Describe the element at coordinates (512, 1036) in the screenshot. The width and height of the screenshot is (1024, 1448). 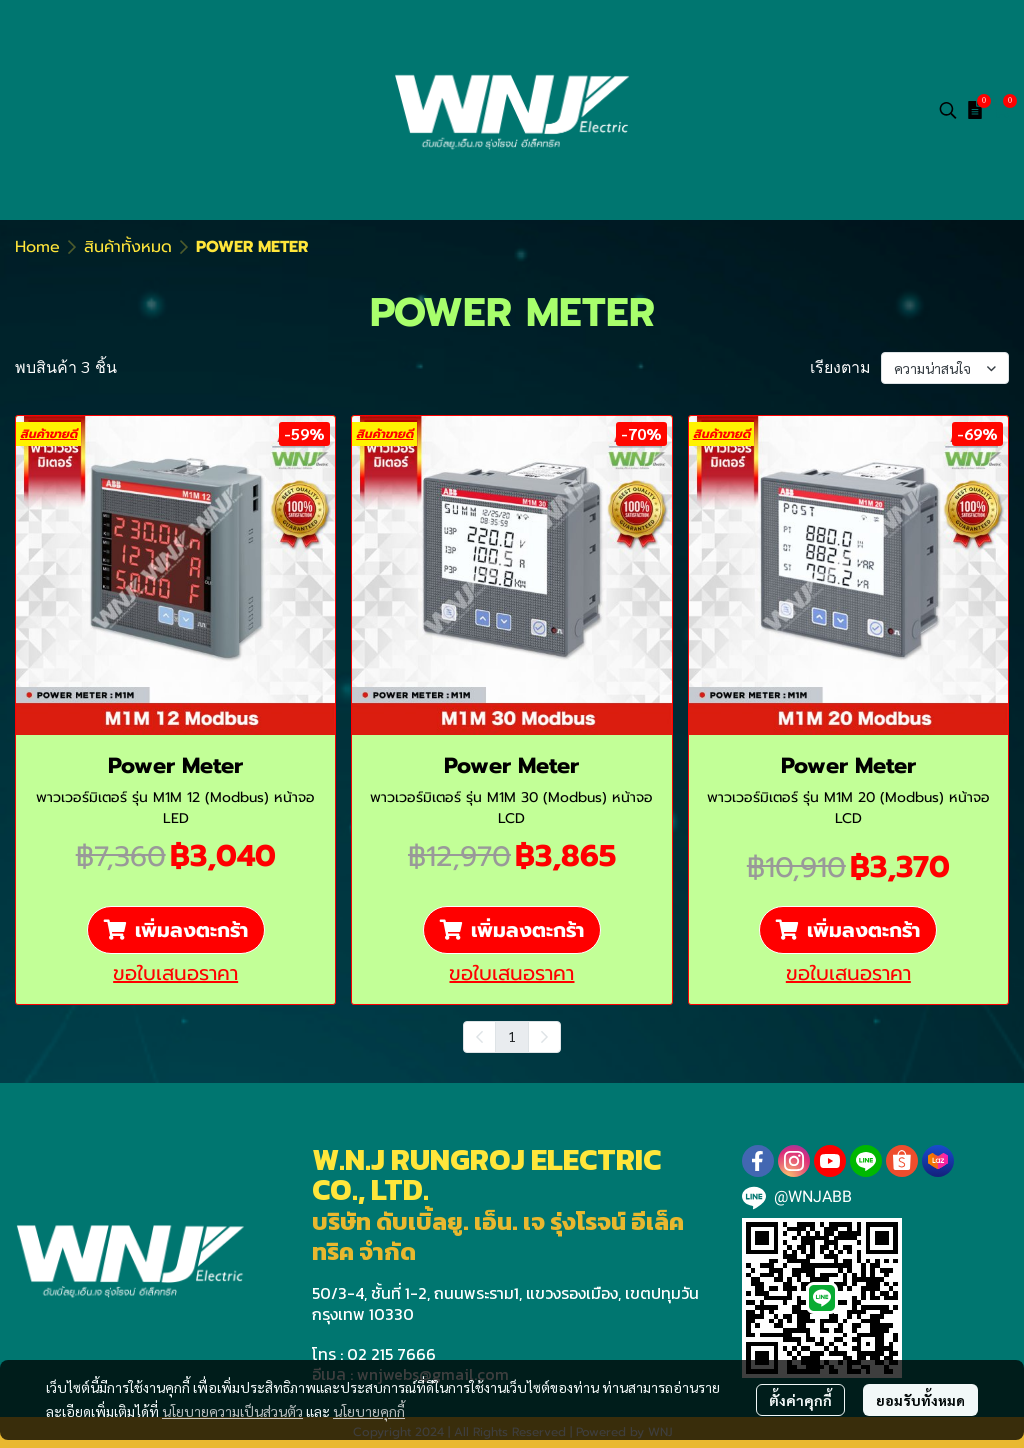
I see `1 [menuitemradio]` at that location.